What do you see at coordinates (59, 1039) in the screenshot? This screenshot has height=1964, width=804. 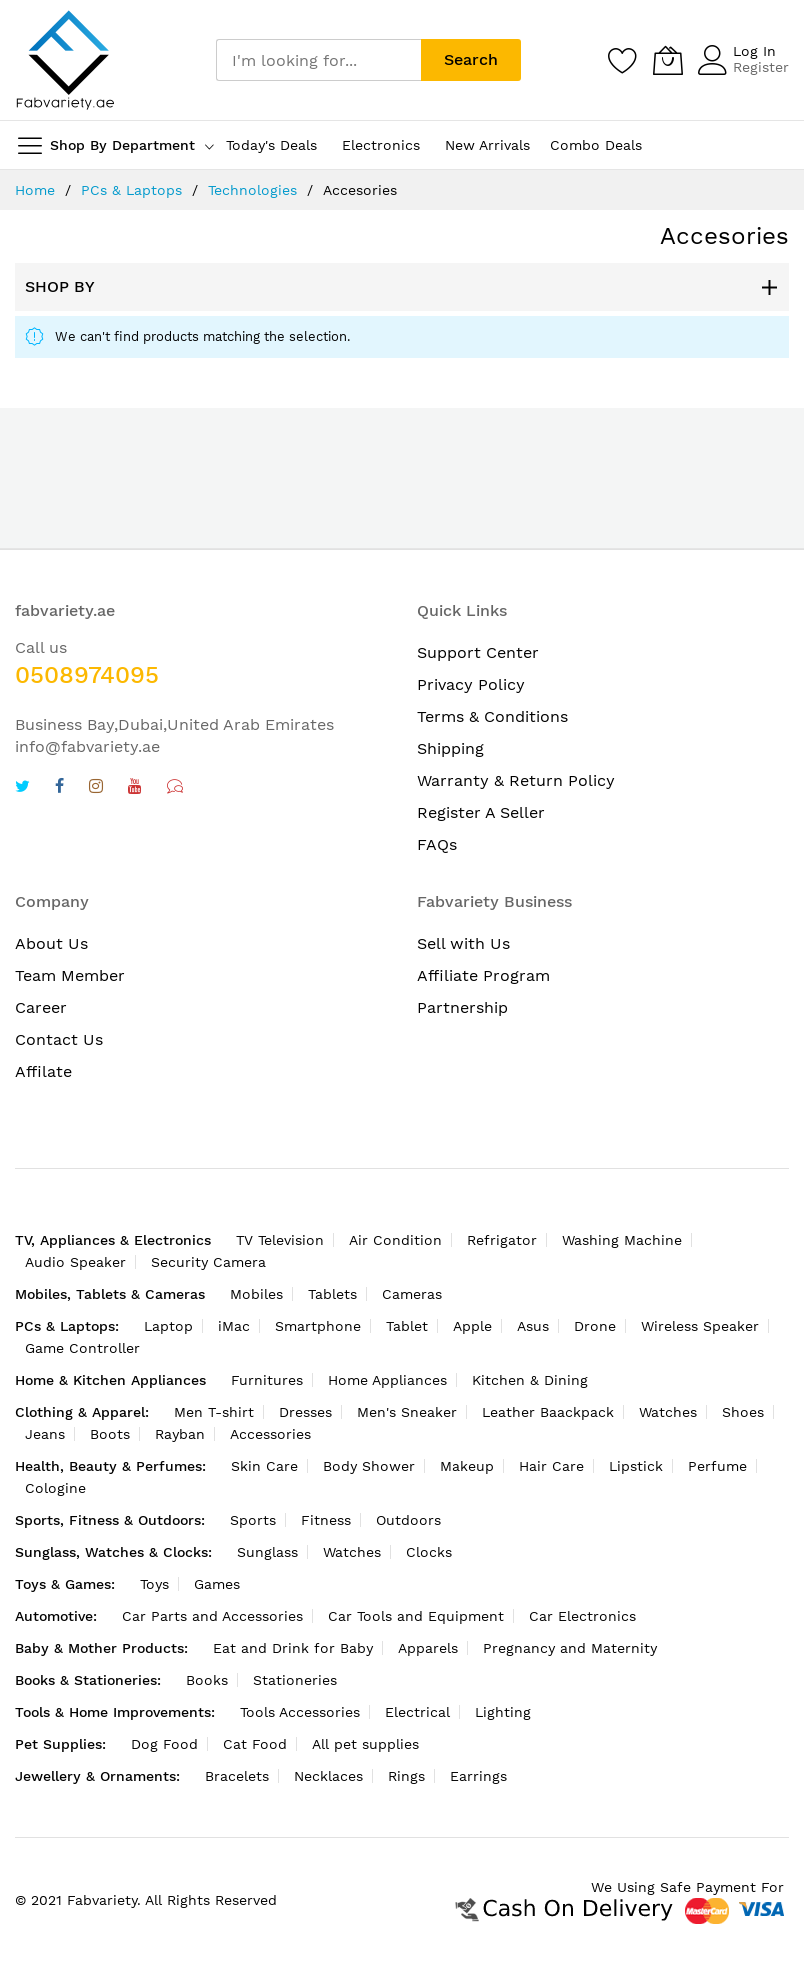 I see `Contact Us` at bounding box center [59, 1039].